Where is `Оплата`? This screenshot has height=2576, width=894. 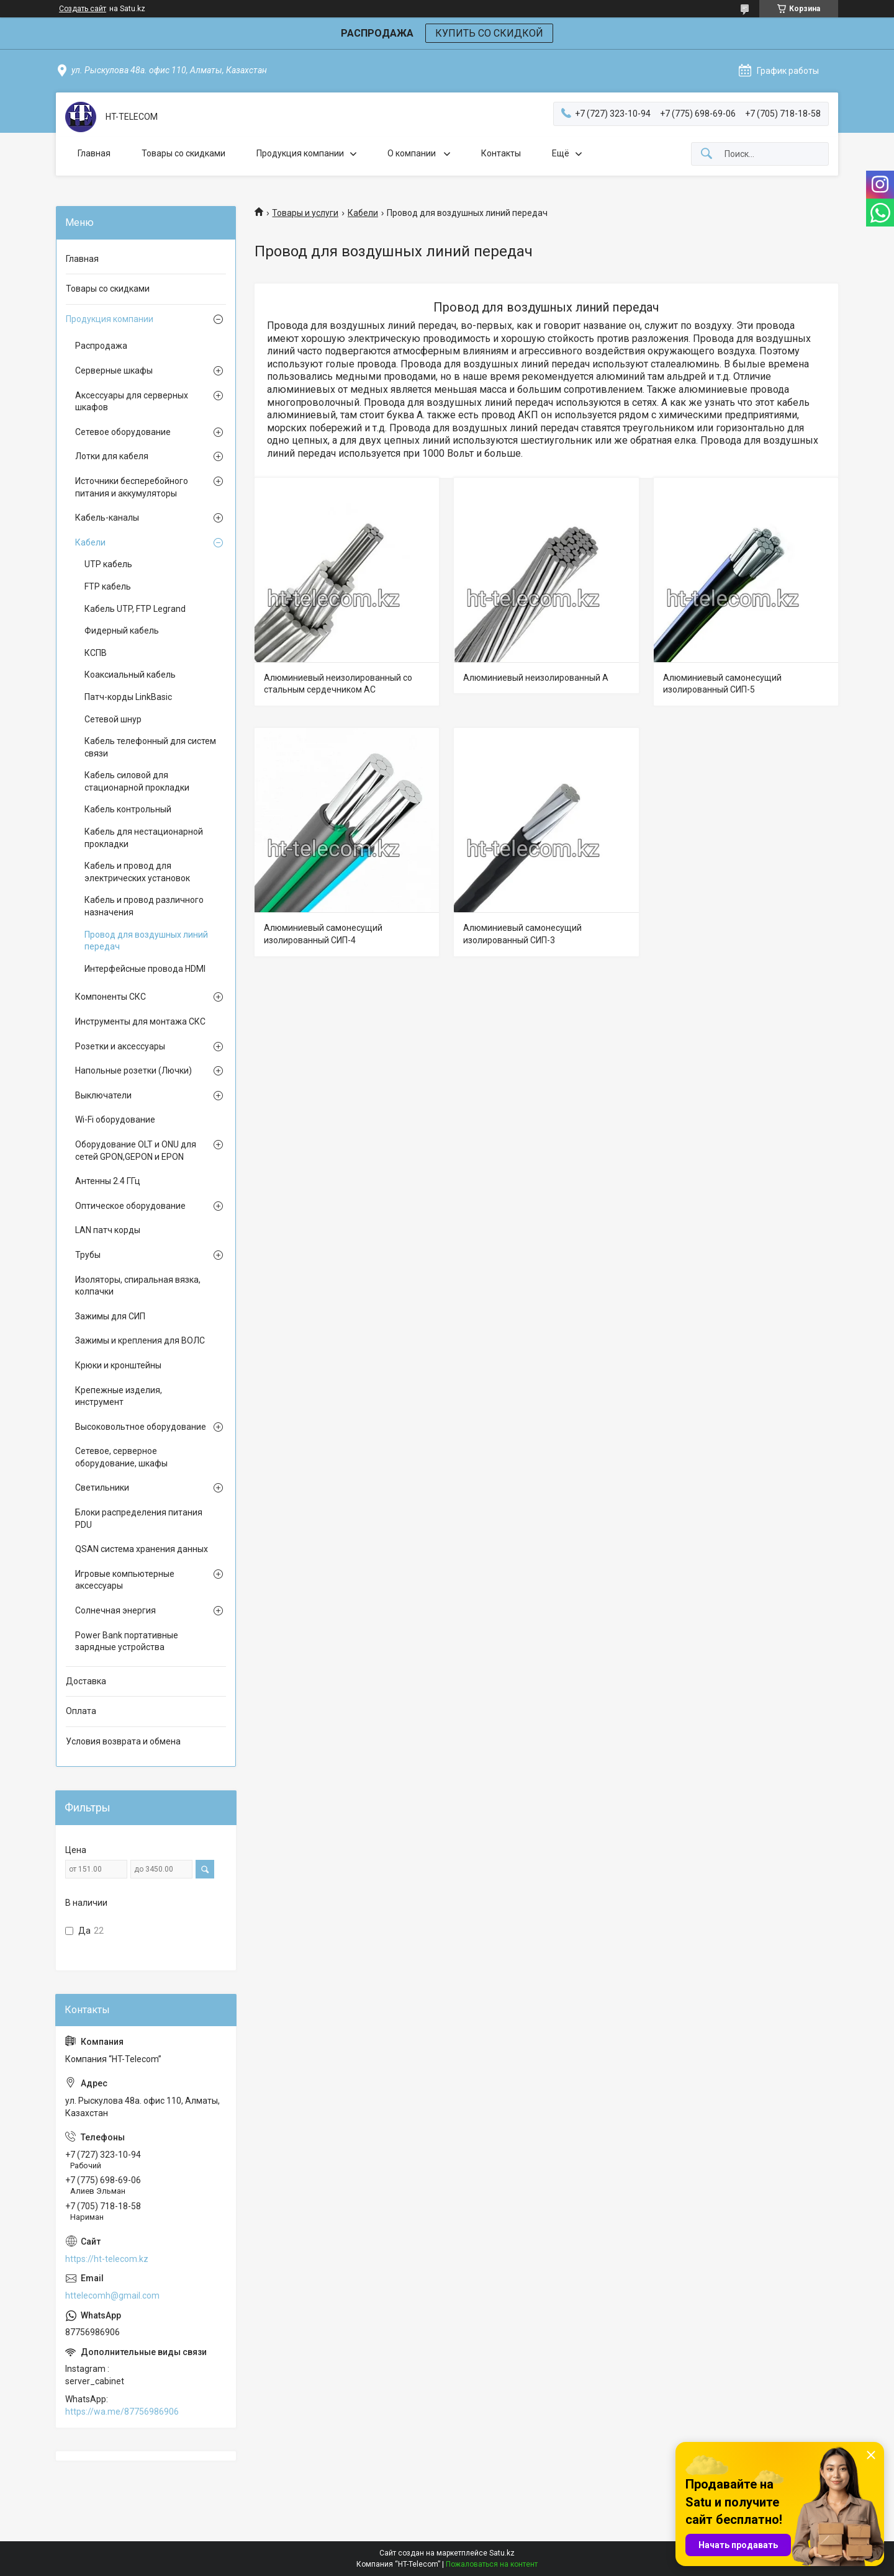
Оплата is located at coordinates (81, 1711).